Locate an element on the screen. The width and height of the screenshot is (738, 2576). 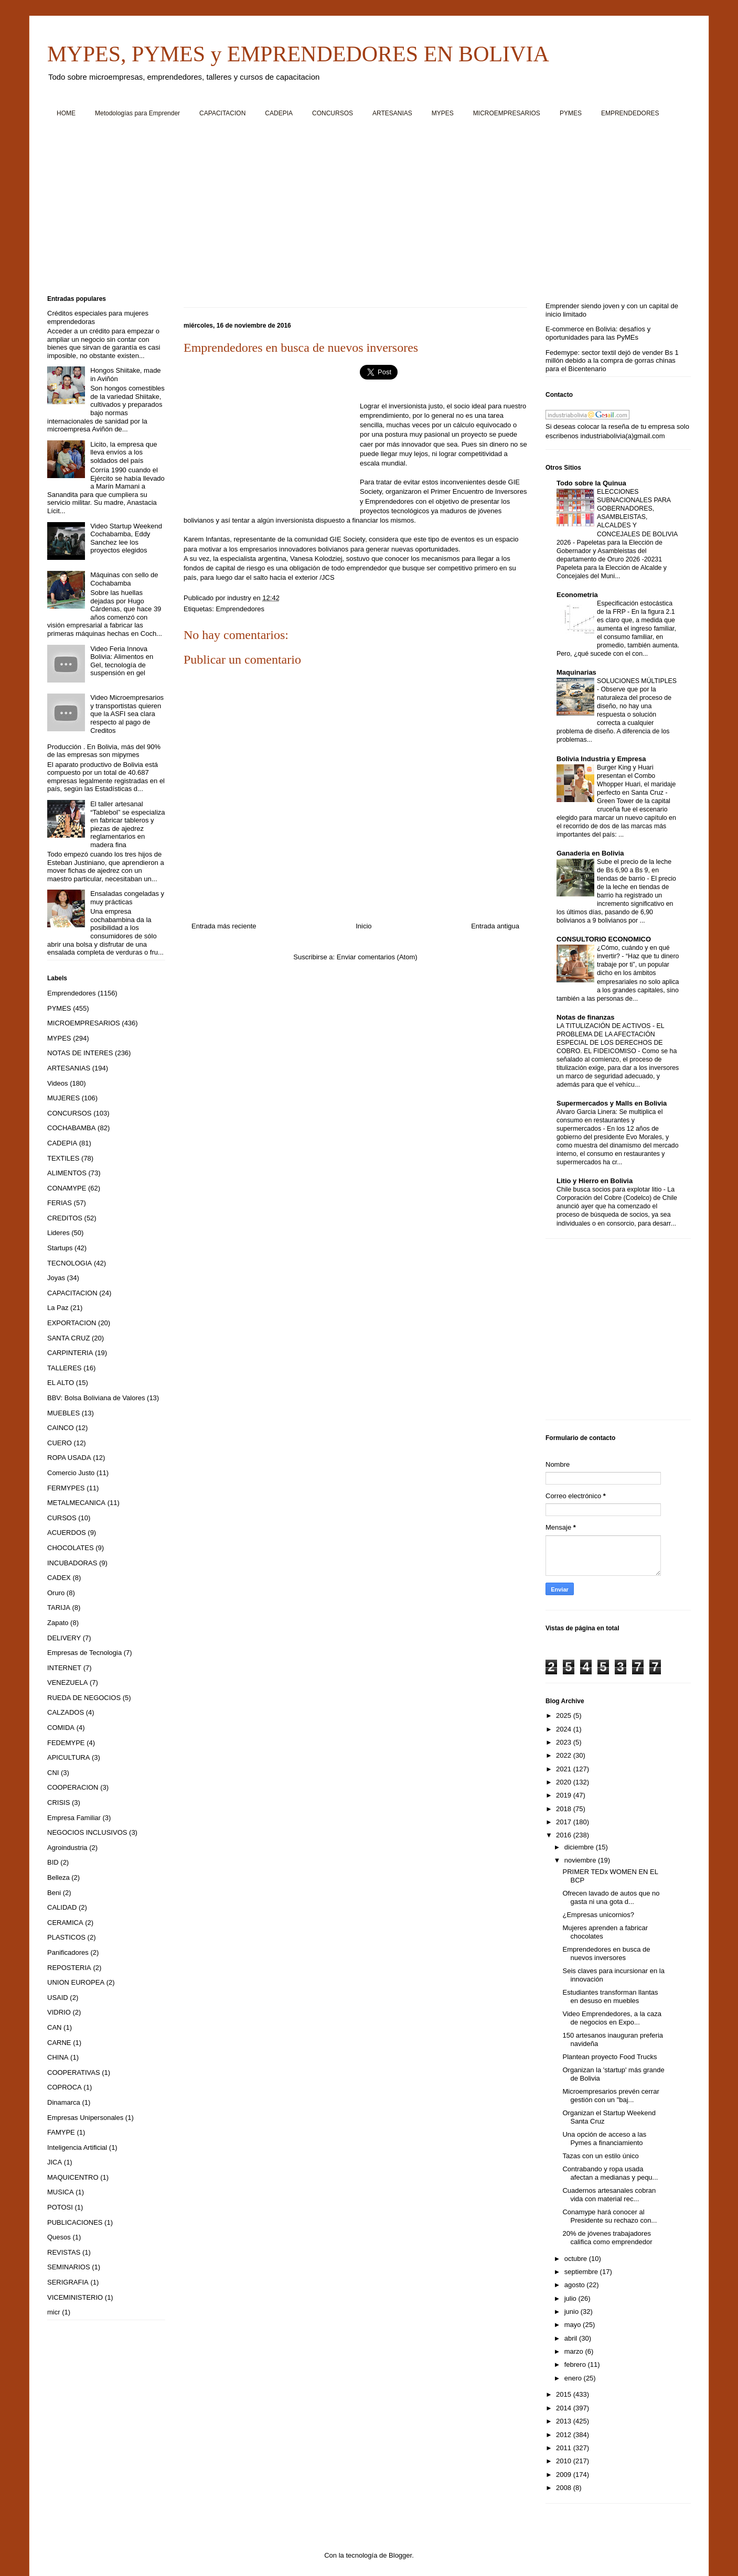
CONCURSOS is located at coordinates (332, 113).